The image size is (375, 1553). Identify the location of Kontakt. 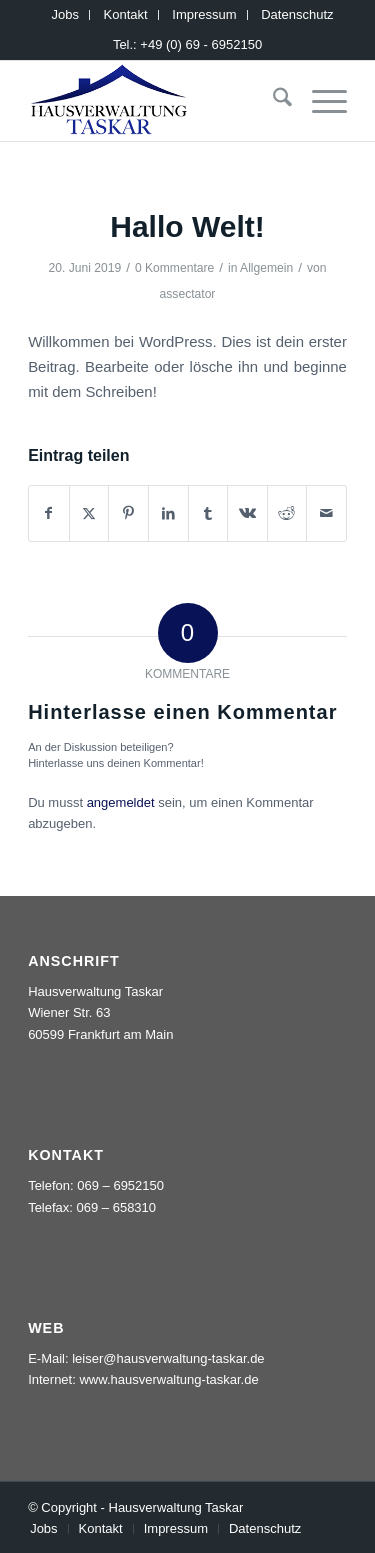
(126, 14).